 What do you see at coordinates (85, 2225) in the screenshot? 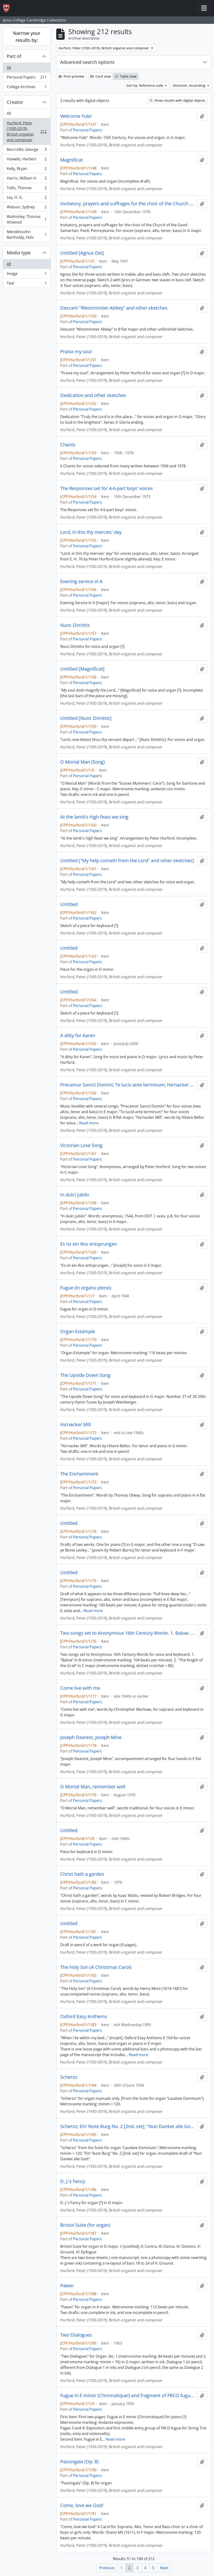
I see `Bristol Suite (for organ)` at bounding box center [85, 2225].